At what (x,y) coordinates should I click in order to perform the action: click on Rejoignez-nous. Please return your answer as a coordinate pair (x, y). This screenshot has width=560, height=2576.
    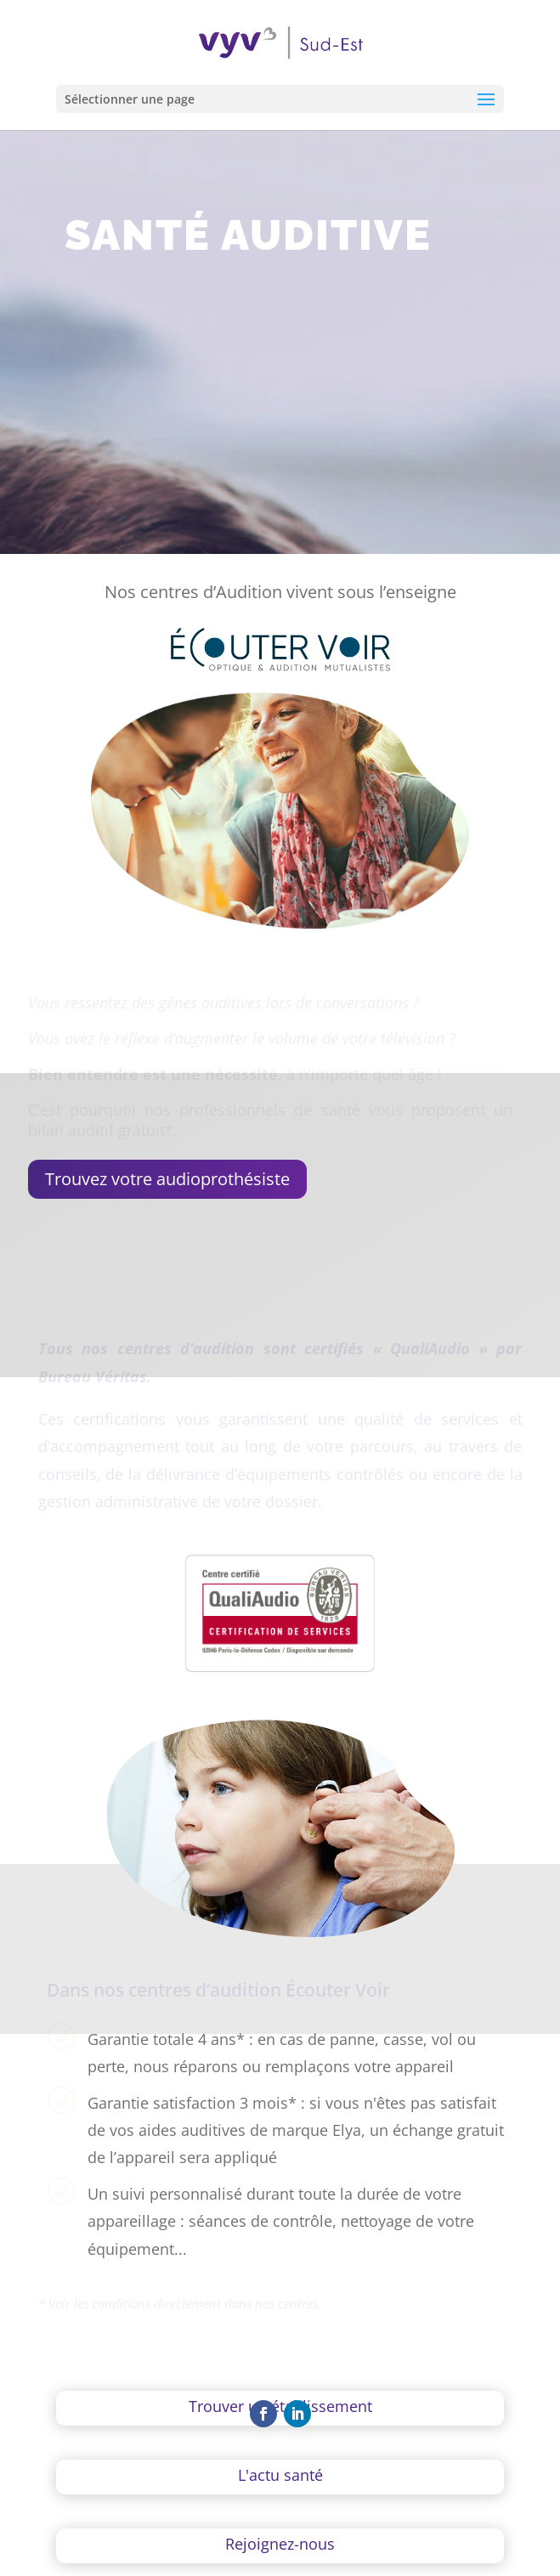
    Looking at the image, I should click on (280, 2544).